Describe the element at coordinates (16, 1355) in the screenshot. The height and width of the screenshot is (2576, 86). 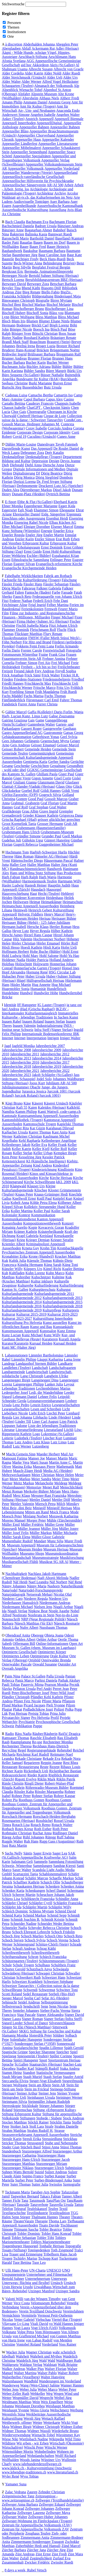
I see `Labanotationen` at that location.